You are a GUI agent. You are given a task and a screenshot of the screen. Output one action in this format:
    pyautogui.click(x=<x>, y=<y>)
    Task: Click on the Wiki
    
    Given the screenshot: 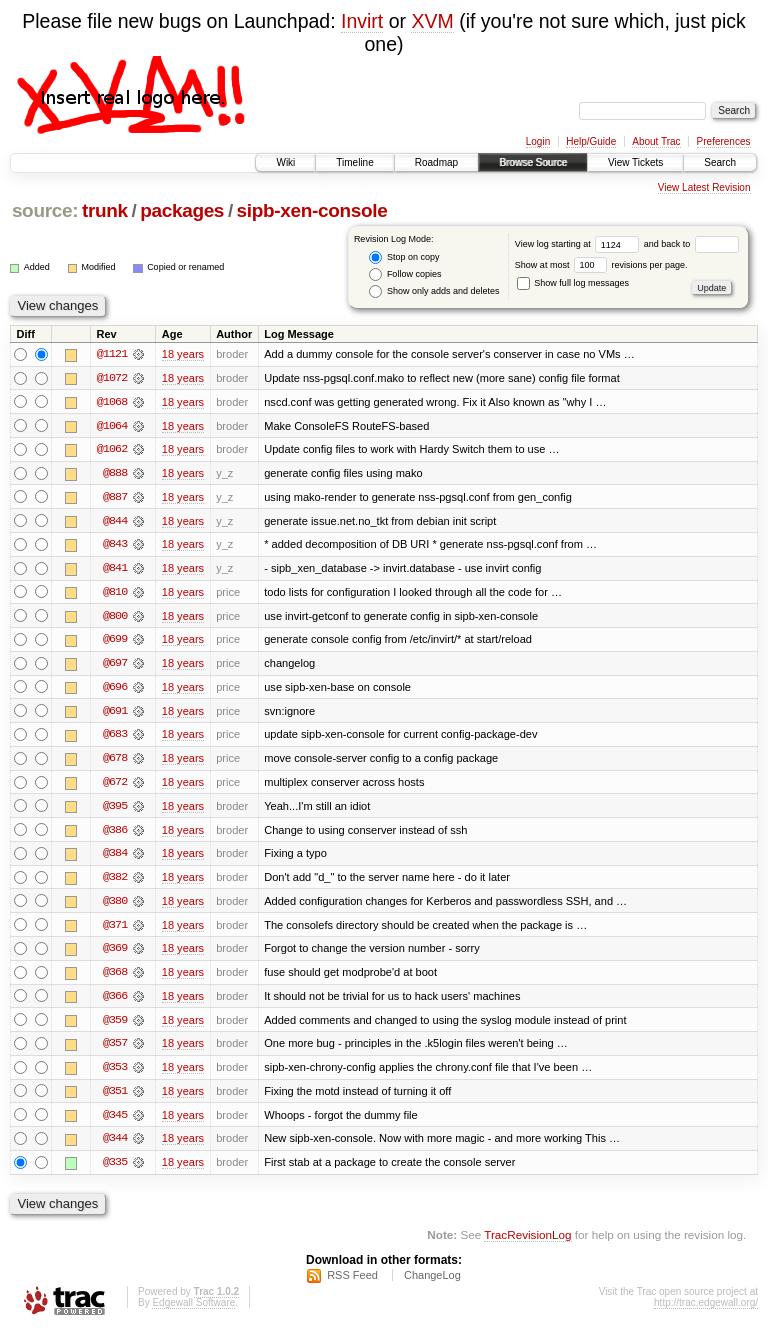 What is the action you would take?
    pyautogui.click(x=285, y=162)
    